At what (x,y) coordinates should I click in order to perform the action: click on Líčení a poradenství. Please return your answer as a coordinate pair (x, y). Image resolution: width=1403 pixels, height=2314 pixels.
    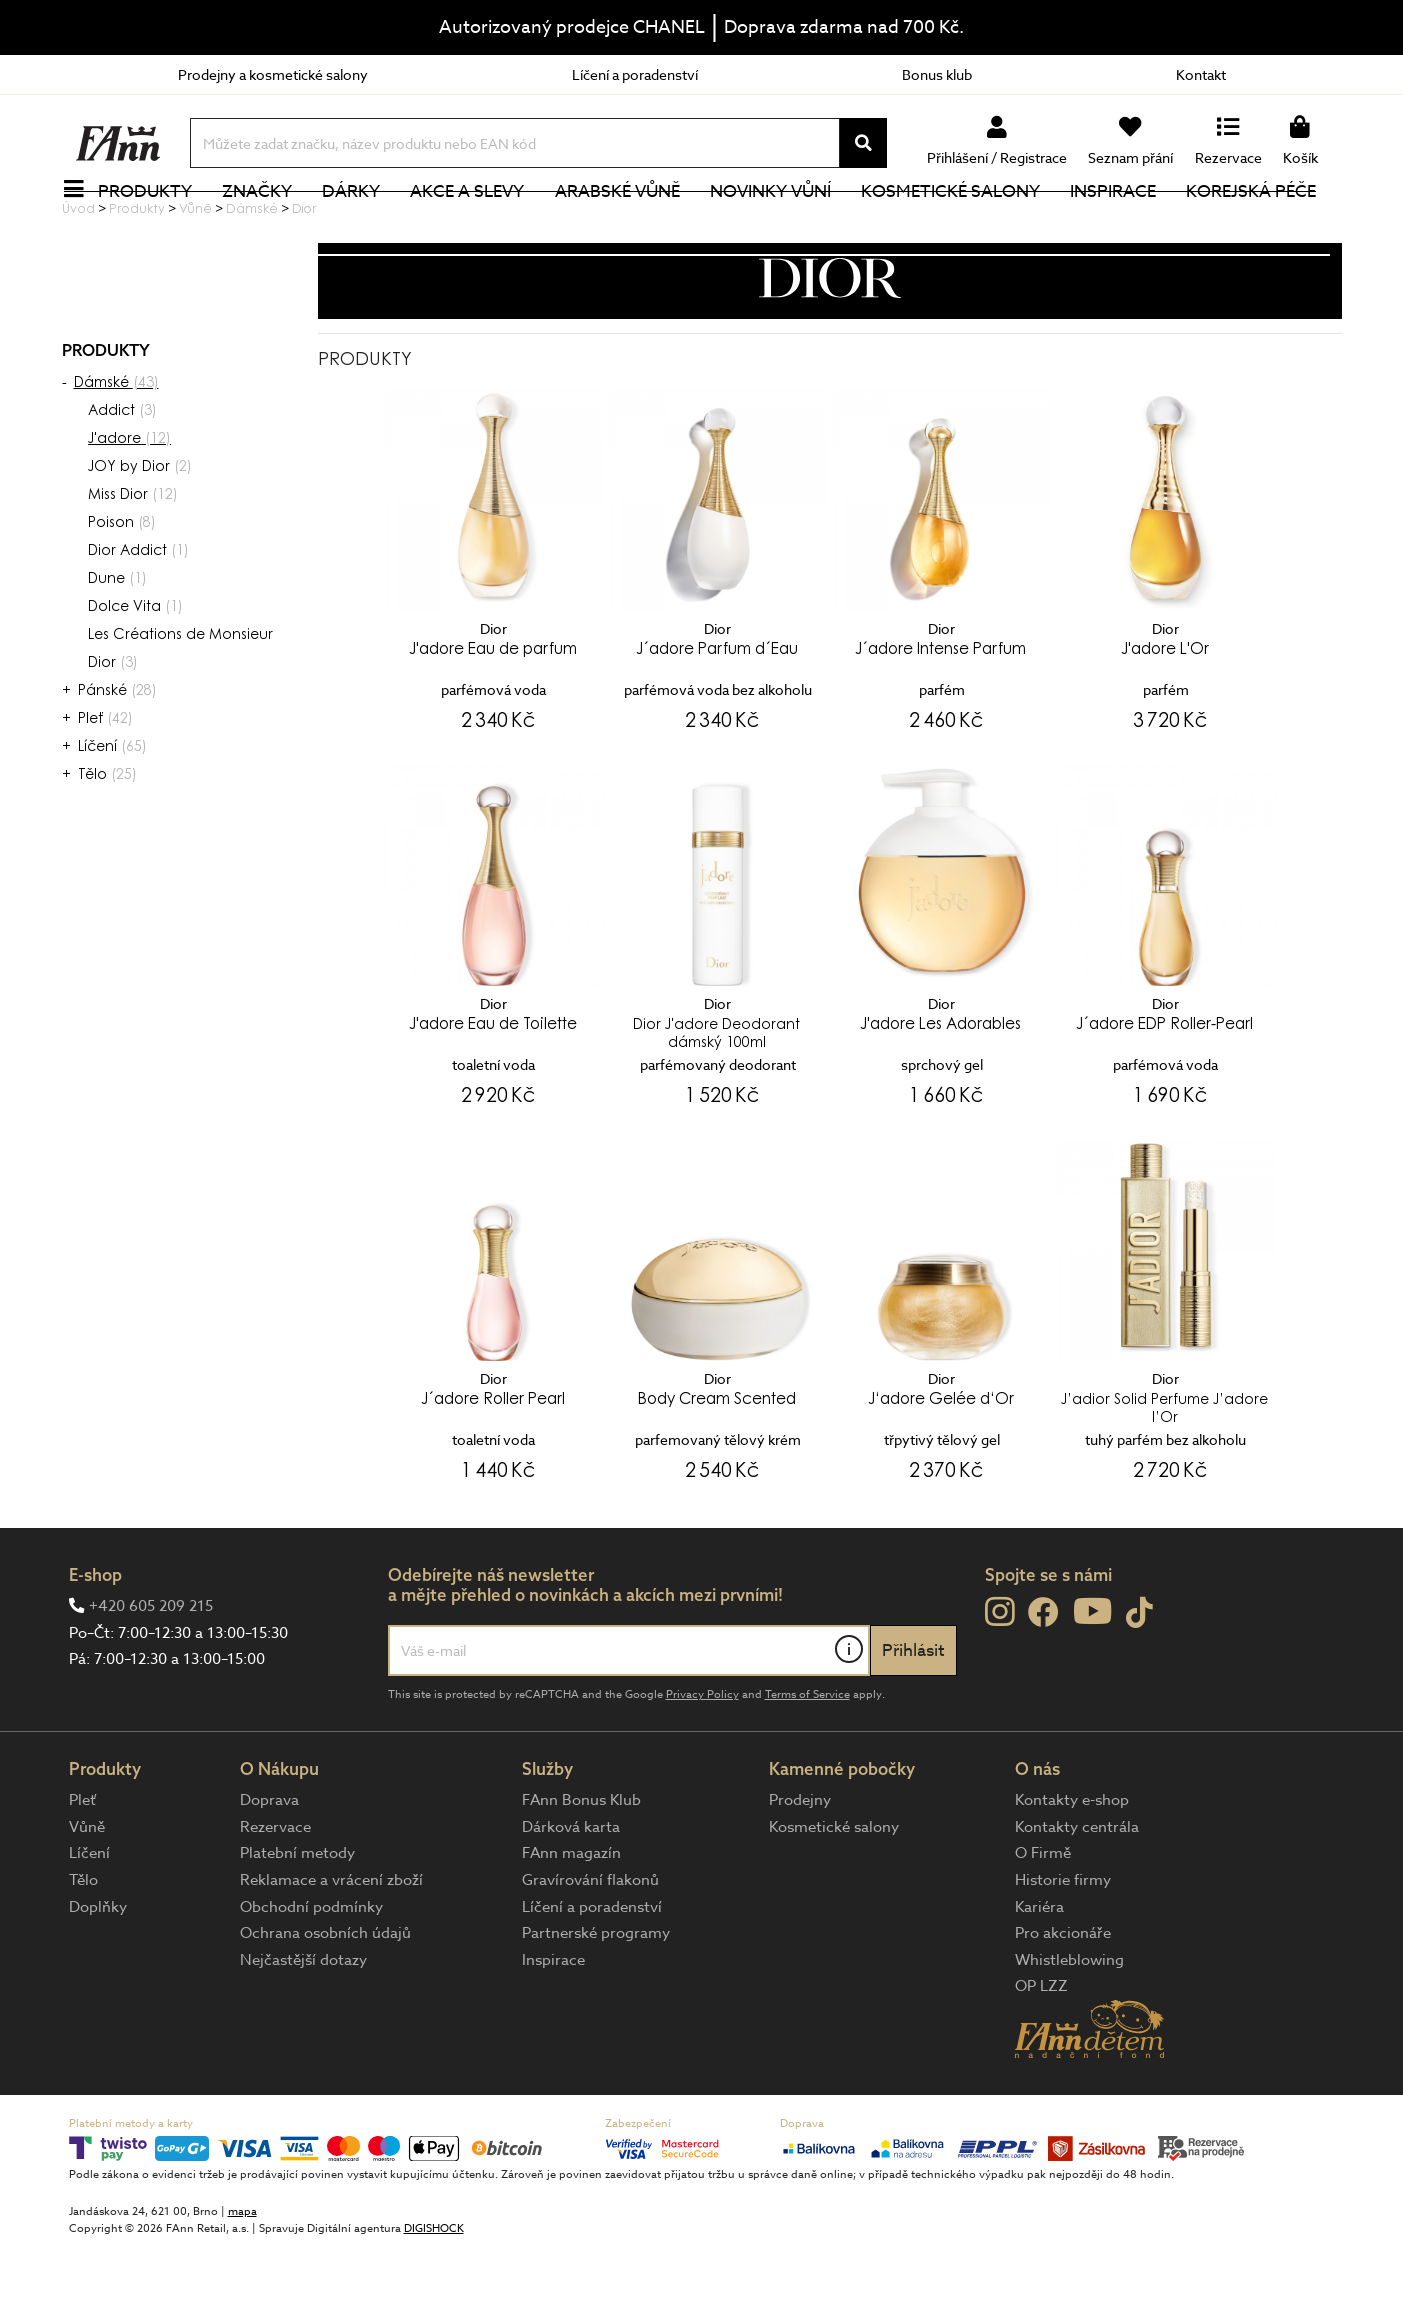
    Looking at the image, I should click on (635, 74).